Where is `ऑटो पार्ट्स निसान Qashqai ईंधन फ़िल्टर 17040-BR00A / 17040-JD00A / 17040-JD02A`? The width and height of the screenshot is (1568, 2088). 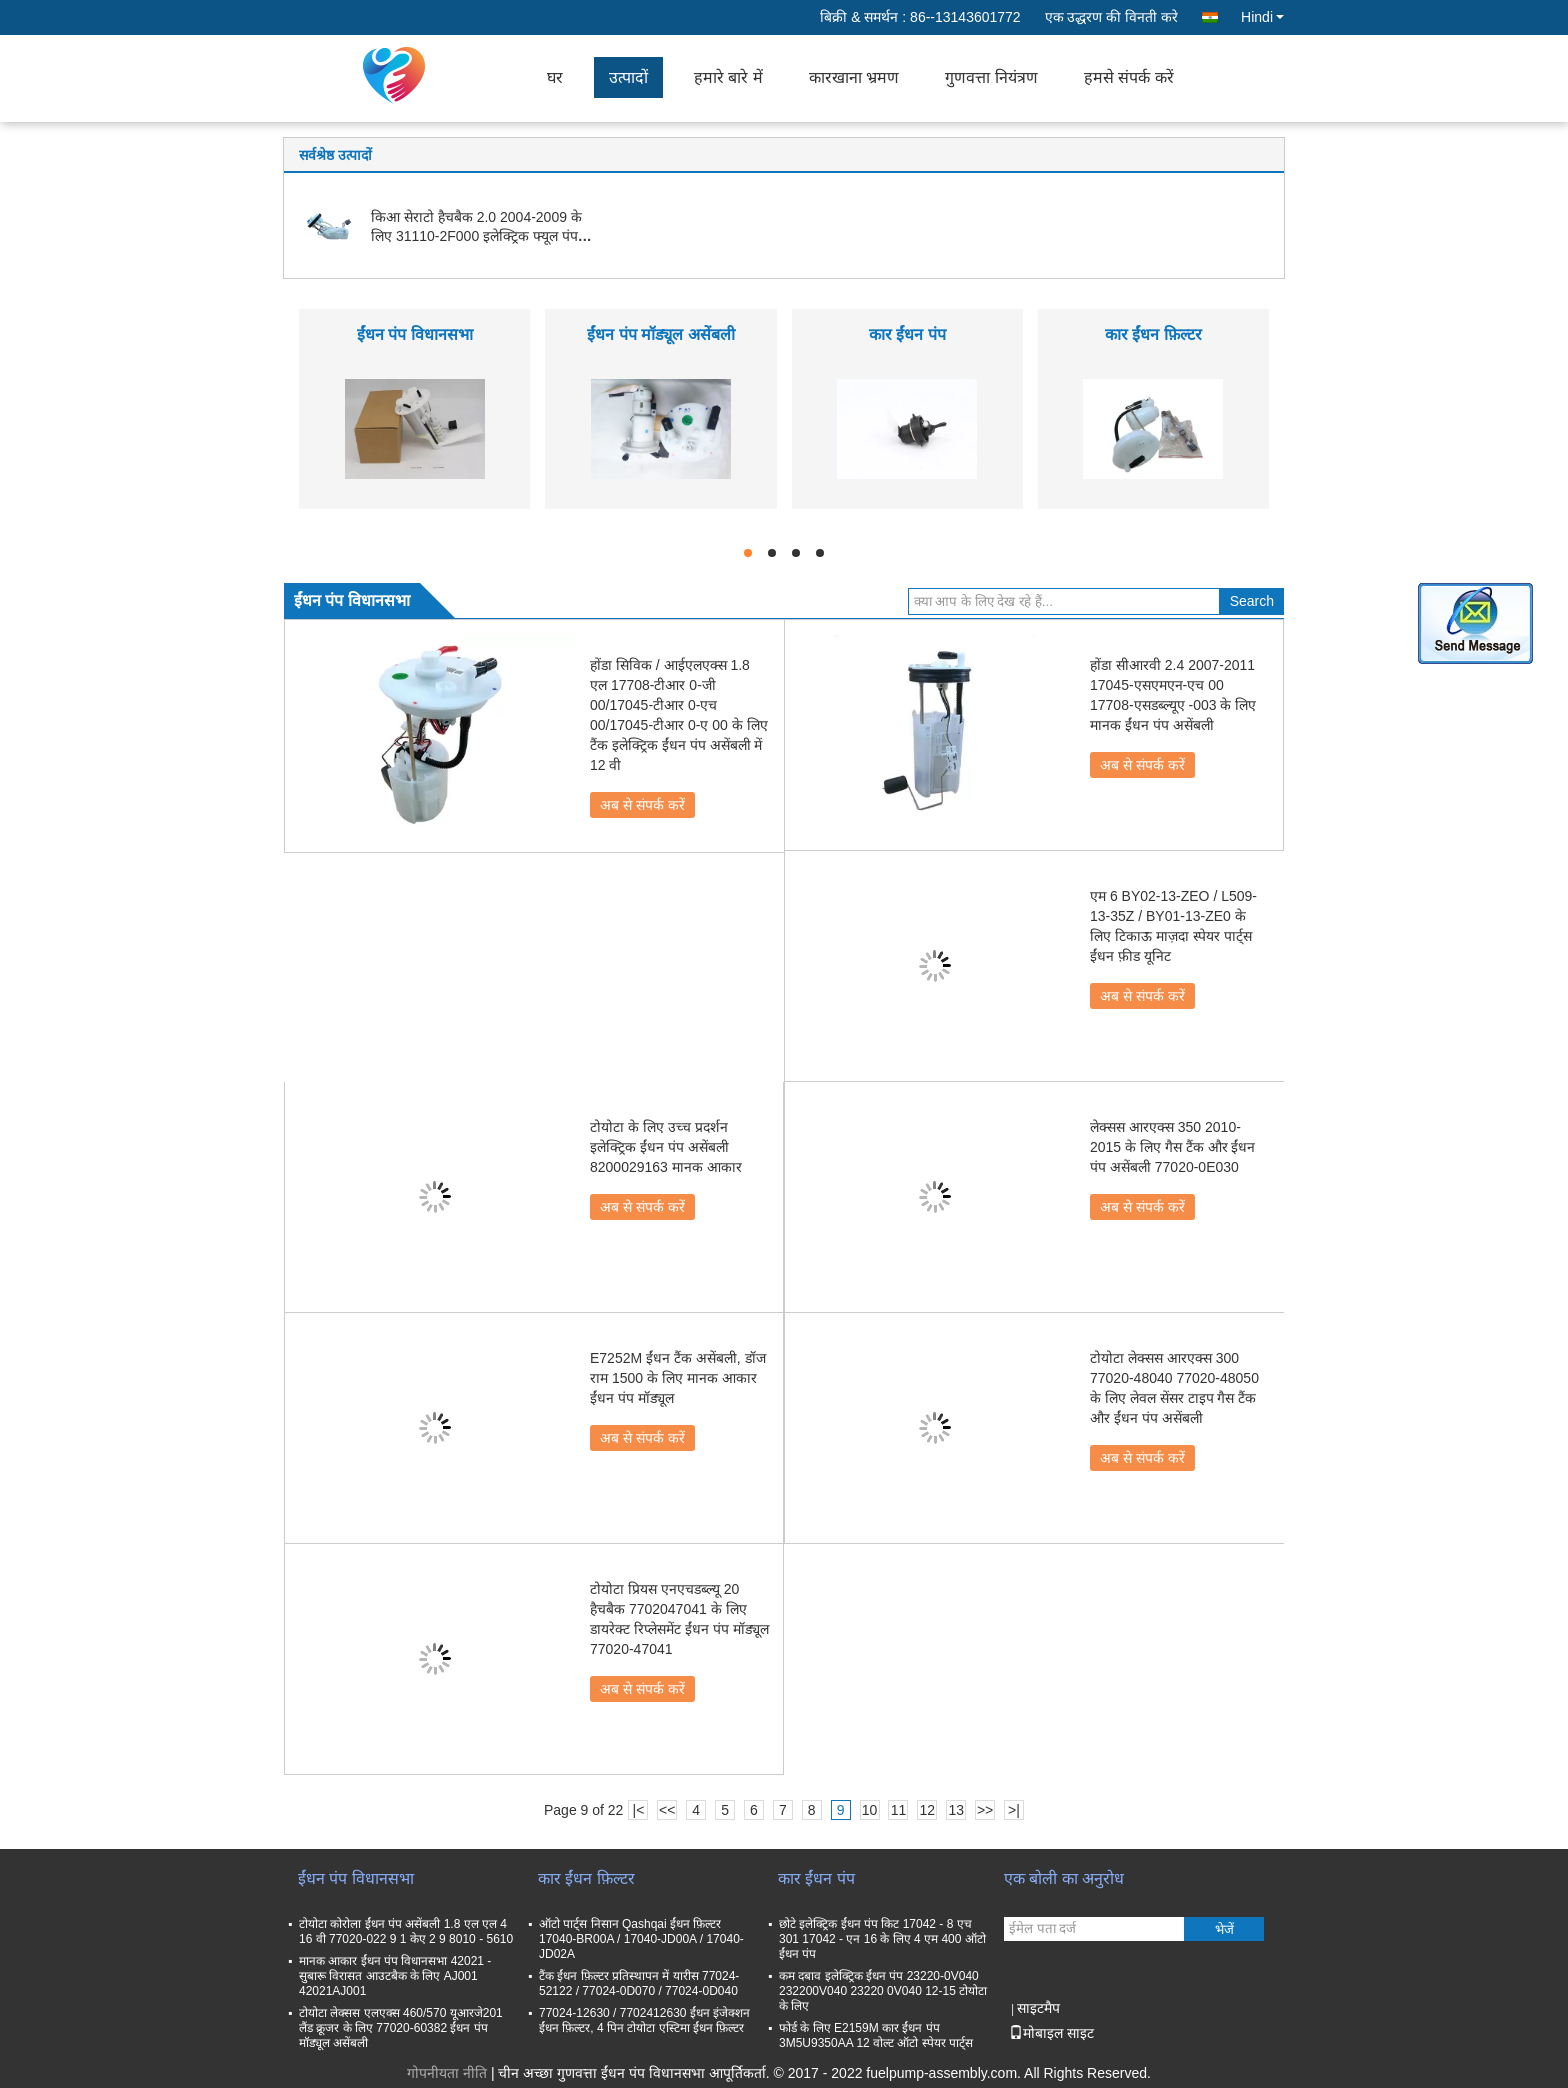
ऑटो पार्ट्स निसान Qashqai ईंधन फ़िल्टर 17040-BR00A / 17040-JD00A / 17040-JD02A is located at coordinates (641, 1939).